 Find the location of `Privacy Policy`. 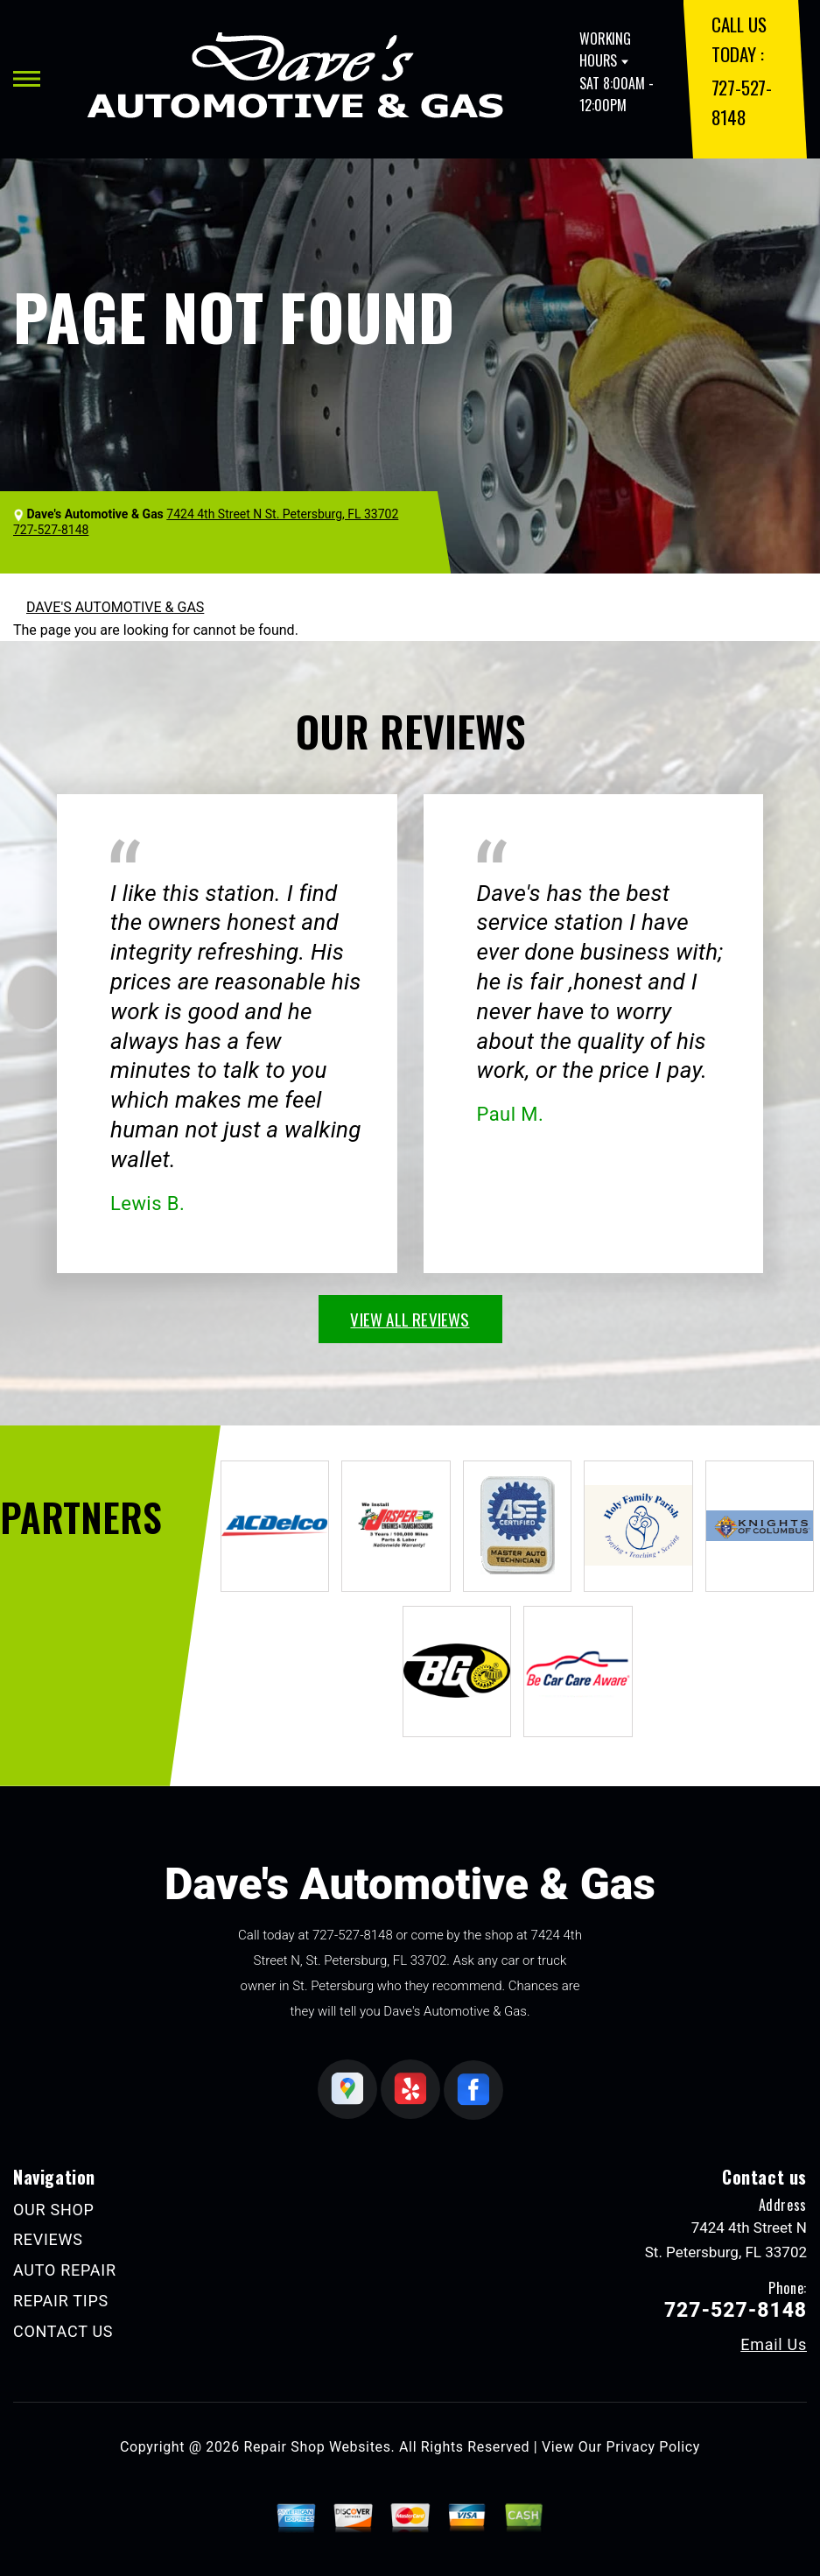

Privacy Policy is located at coordinates (653, 2447).